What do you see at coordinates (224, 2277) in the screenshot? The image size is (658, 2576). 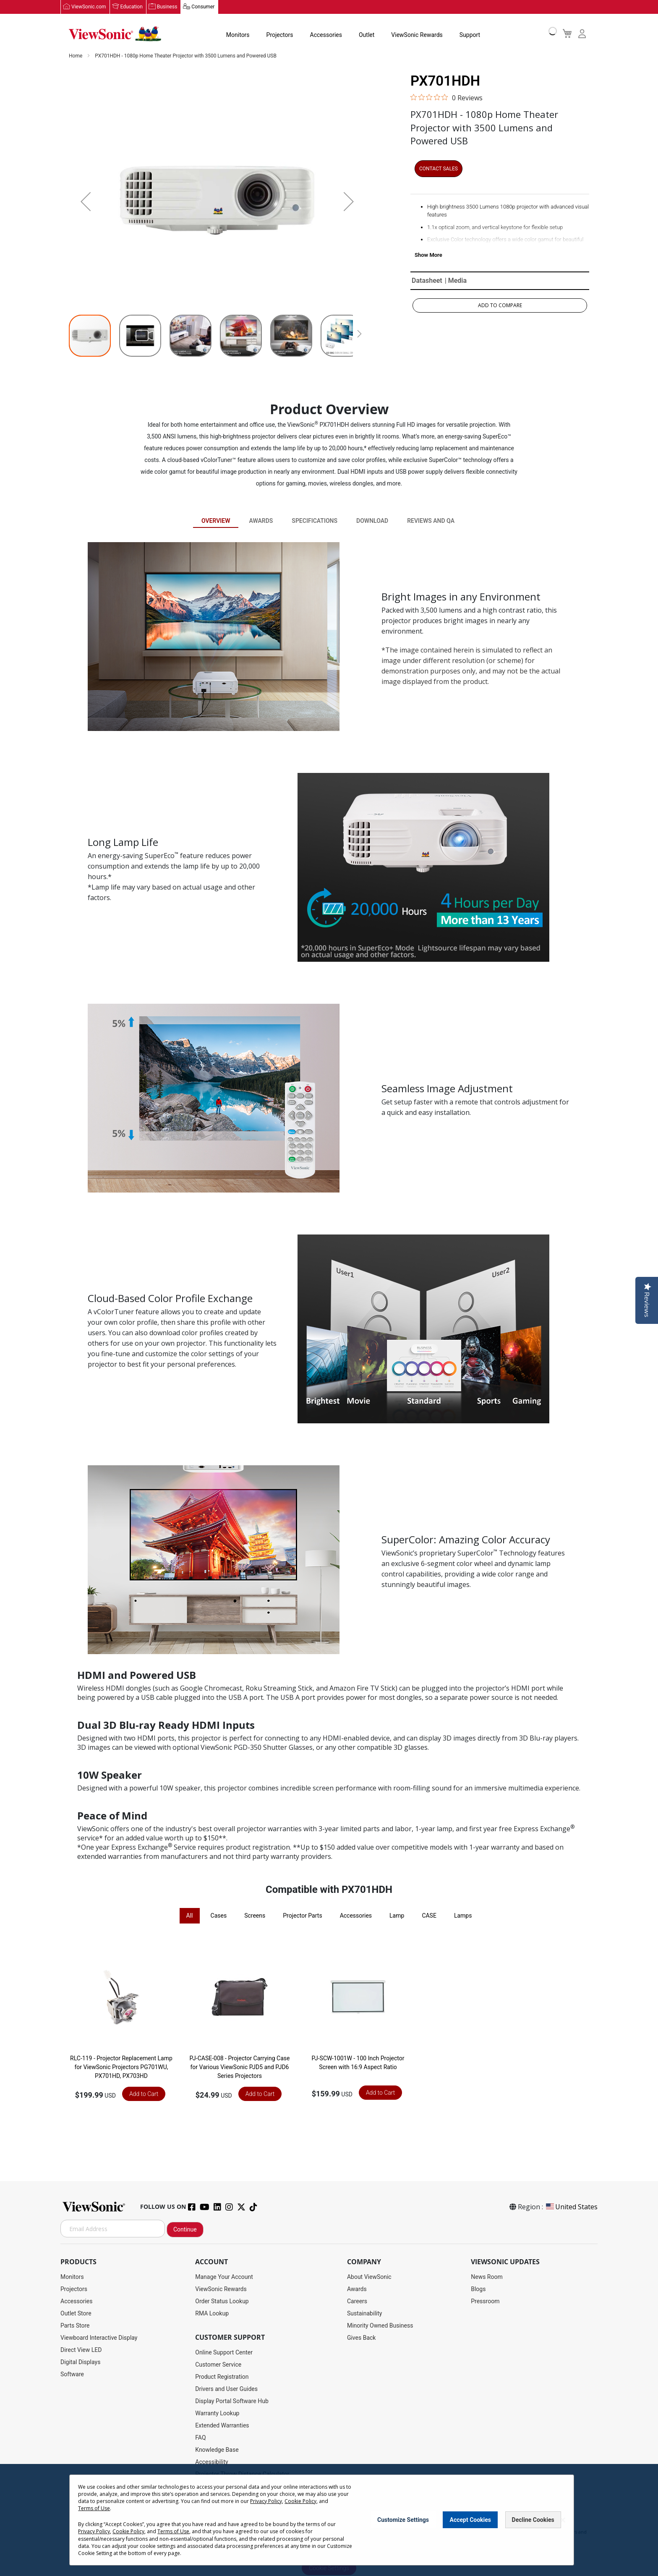 I see `Manage Your Account` at bounding box center [224, 2277].